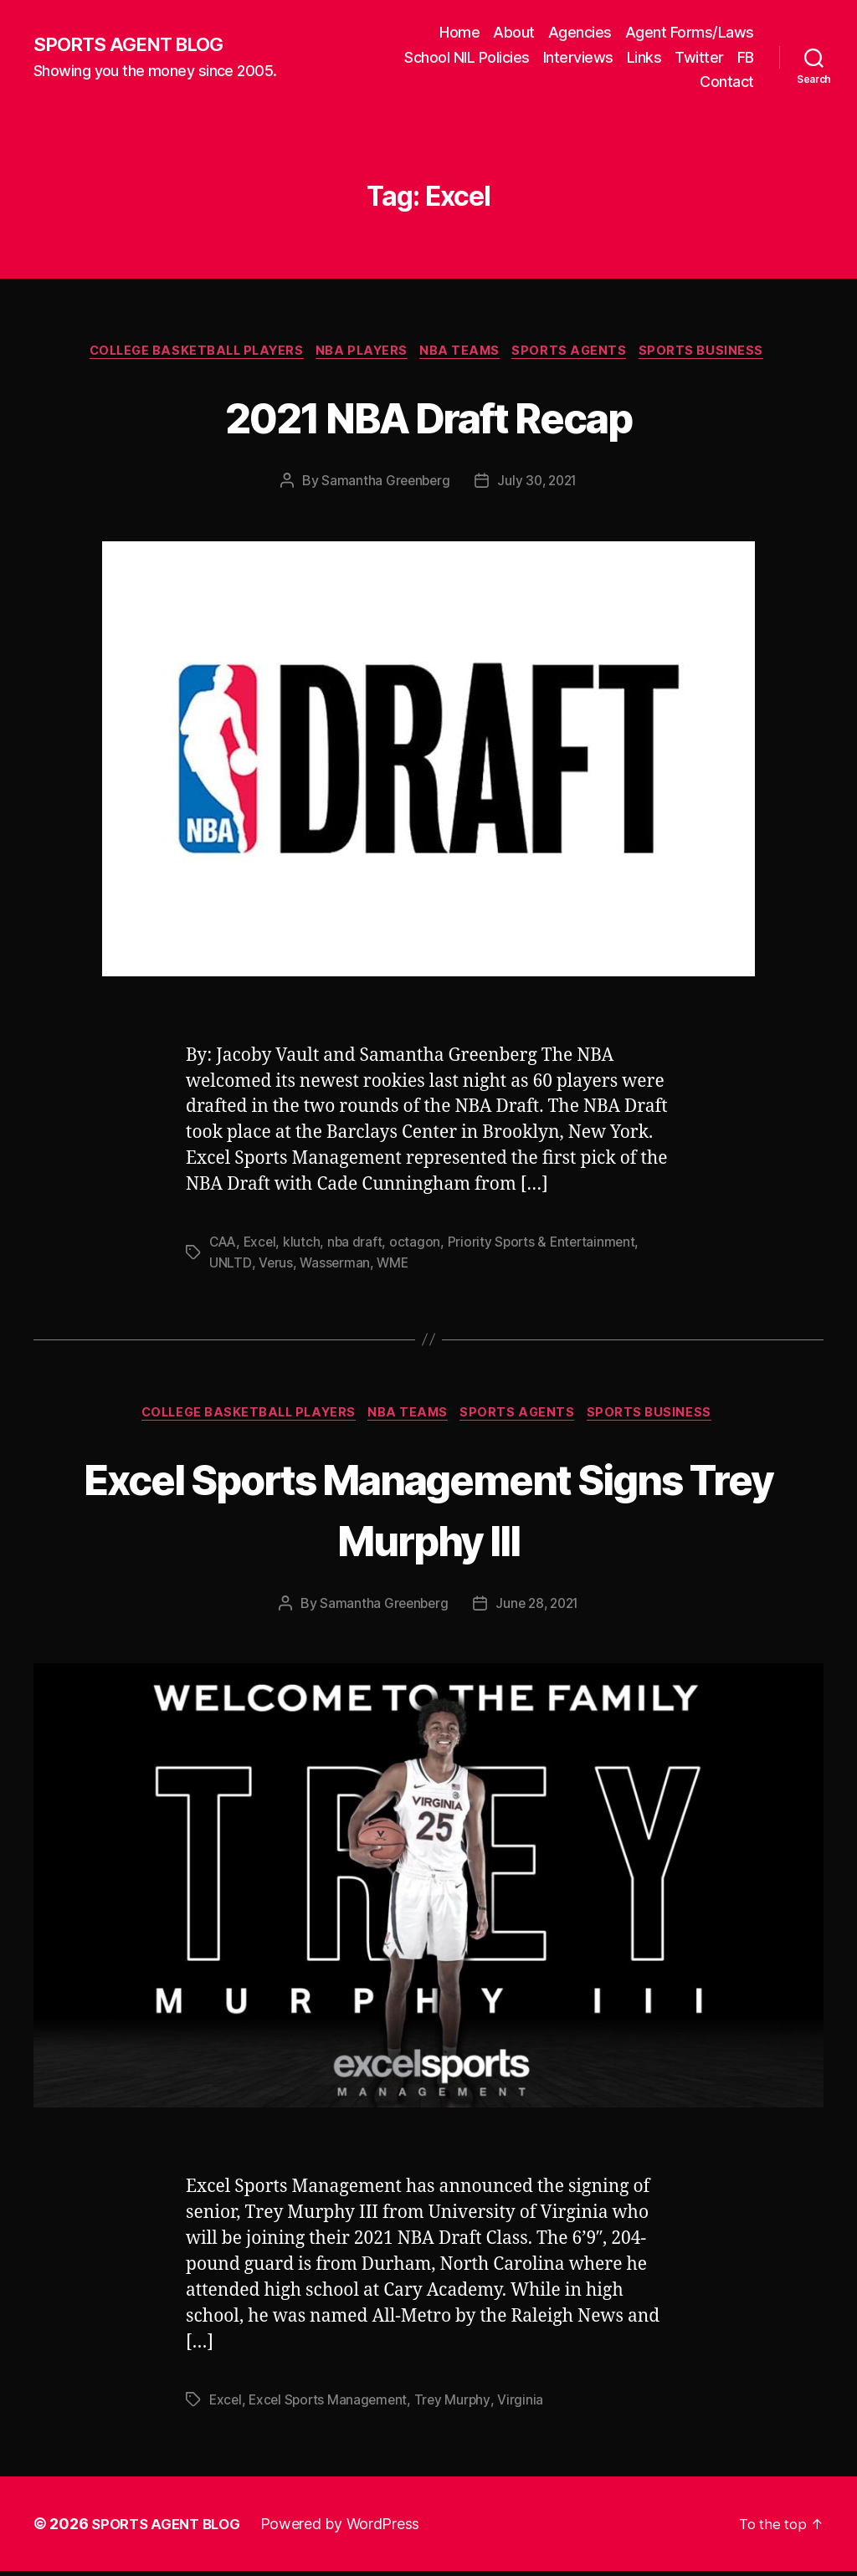 Image resolution: width=857 pixels, height=2576 pixels. I want to click on Excel, so click(263, 1245).